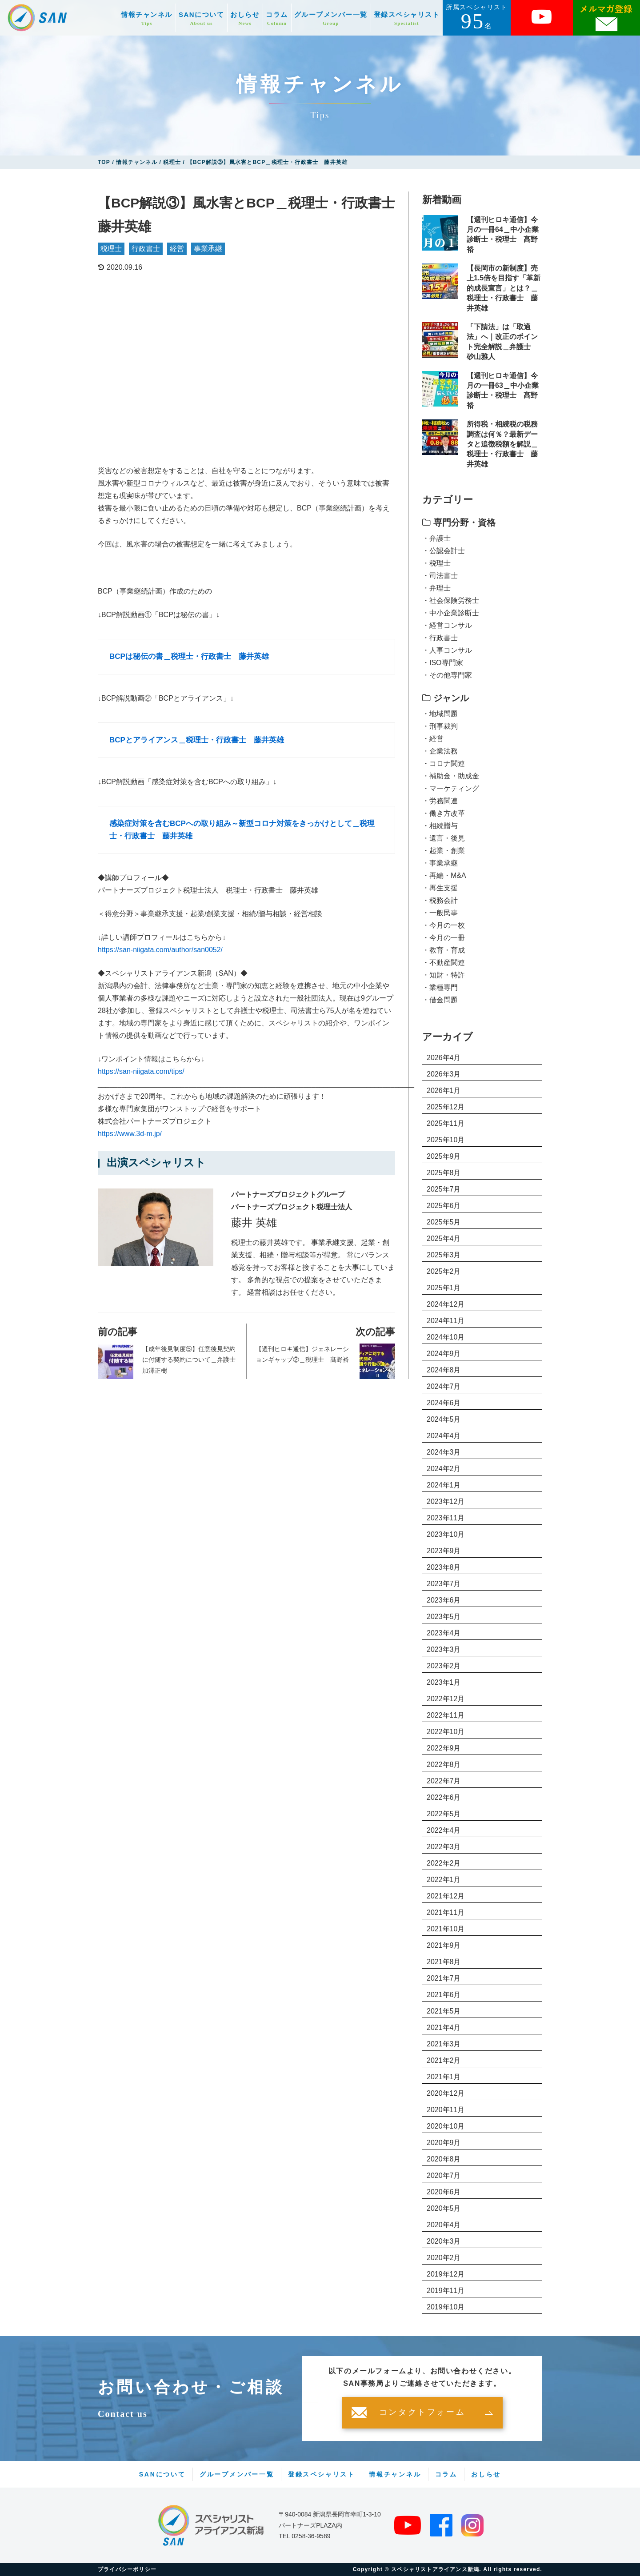 The width and height of the screenshot is (640, 2576). I want to click on 2023年7月, so click(444, 1583).